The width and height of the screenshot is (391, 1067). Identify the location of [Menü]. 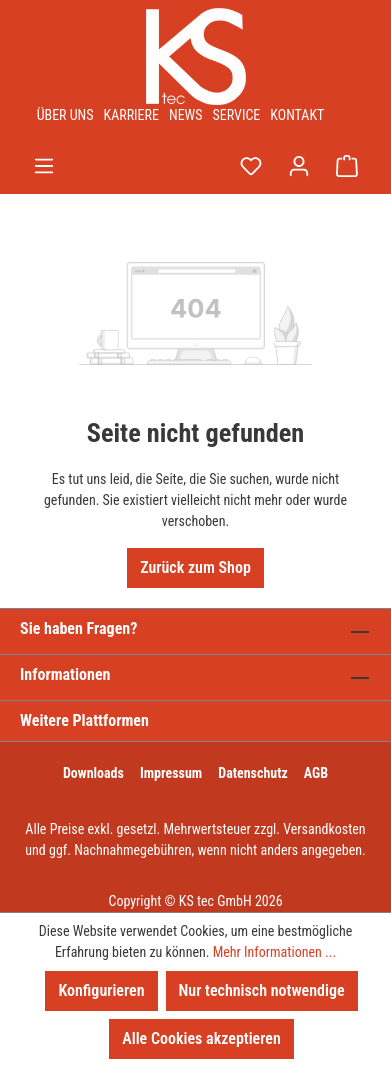
(44, 166).